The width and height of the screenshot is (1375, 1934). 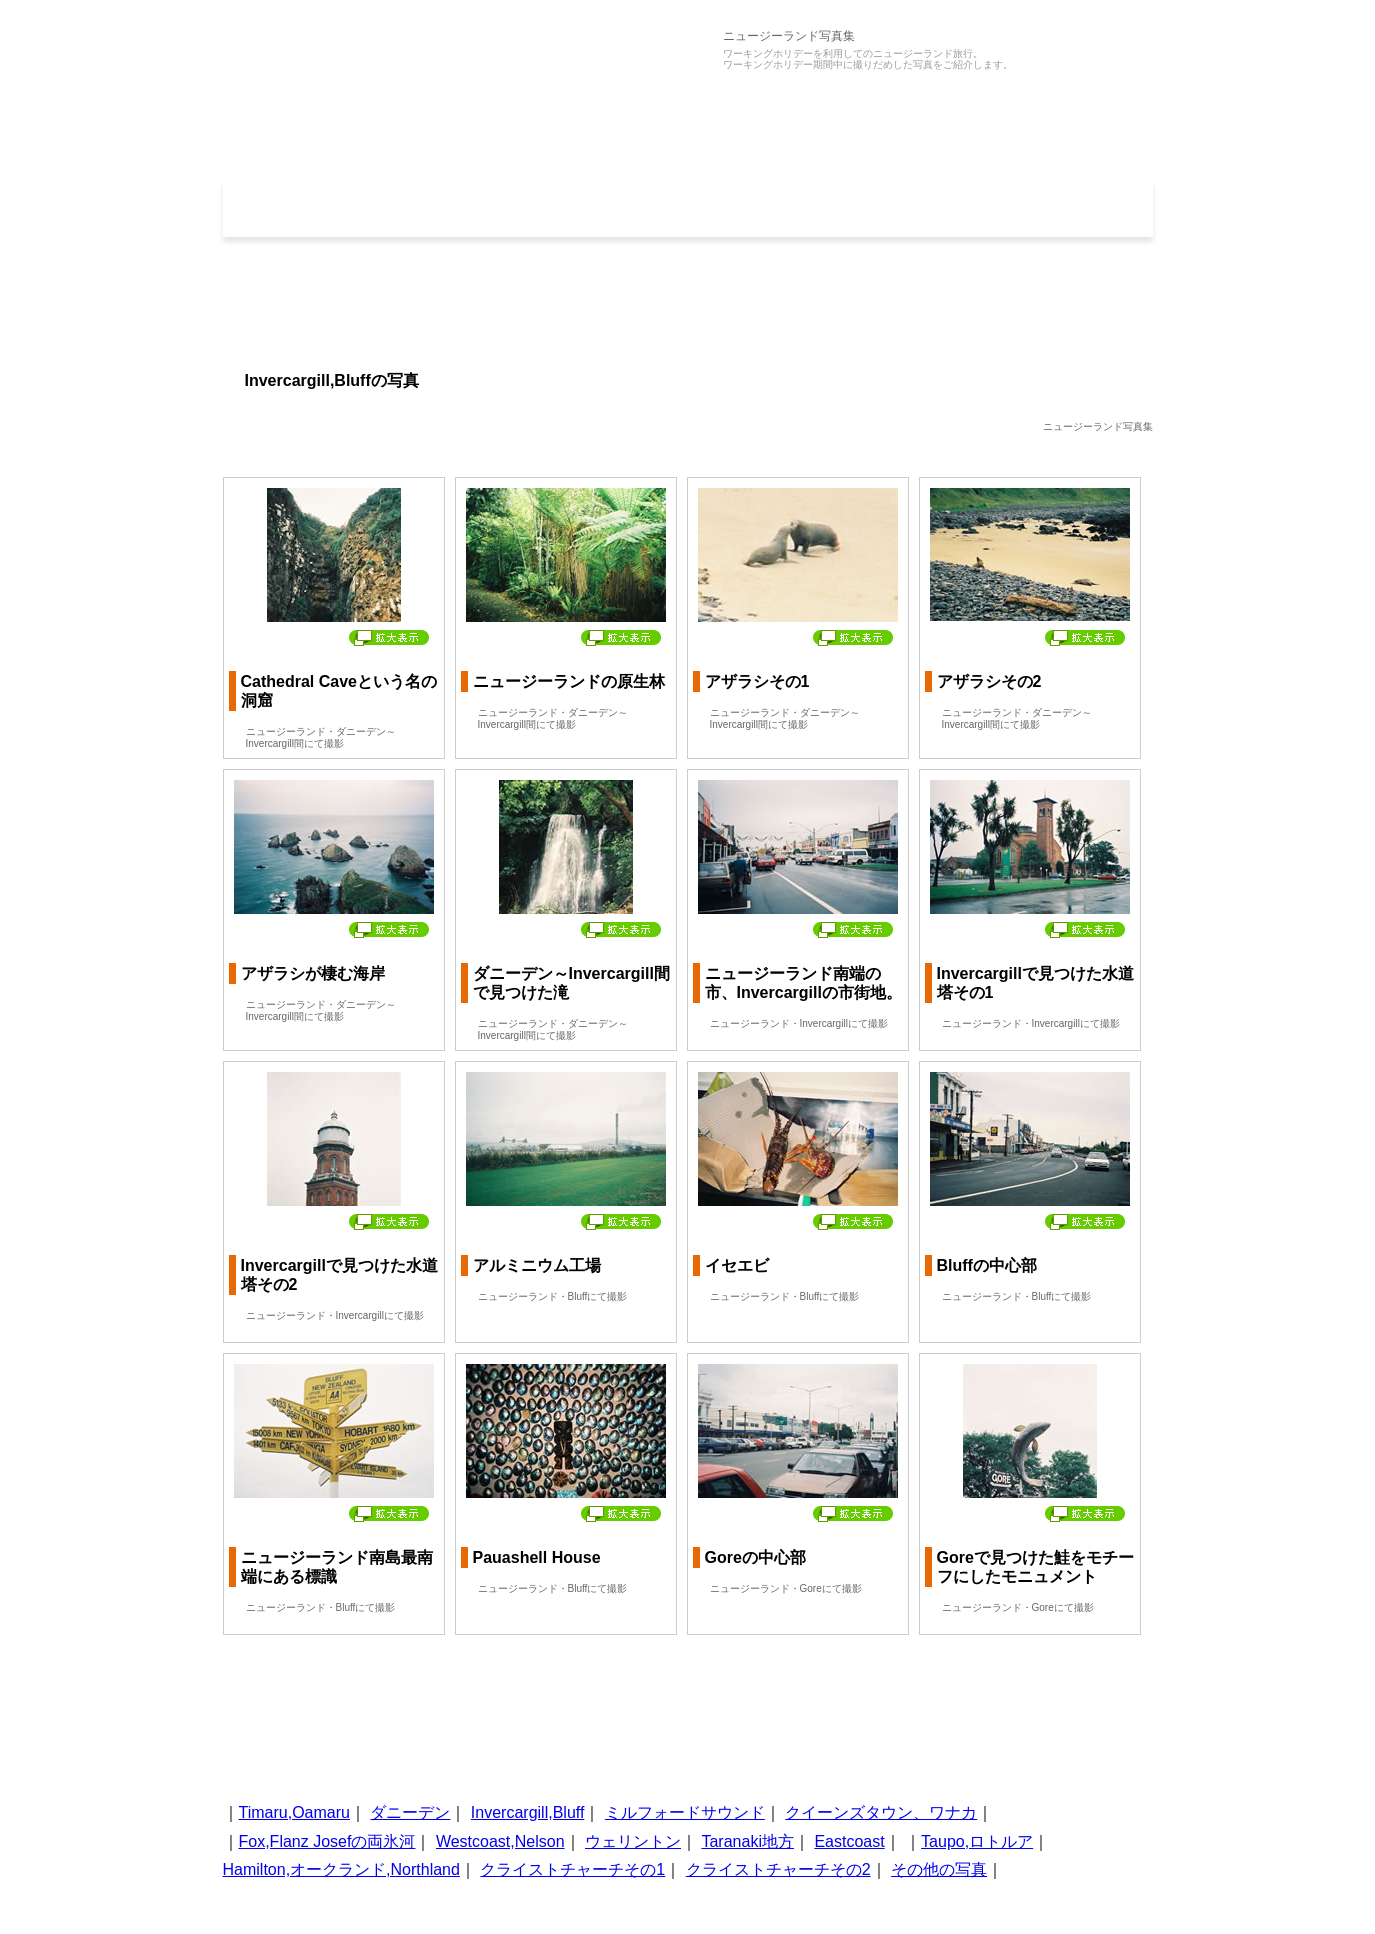 What do you see at coordinates (500, 1841) in the screenshot?
I see `Westcoast,Nelson` at bounding box center [500, 1841].